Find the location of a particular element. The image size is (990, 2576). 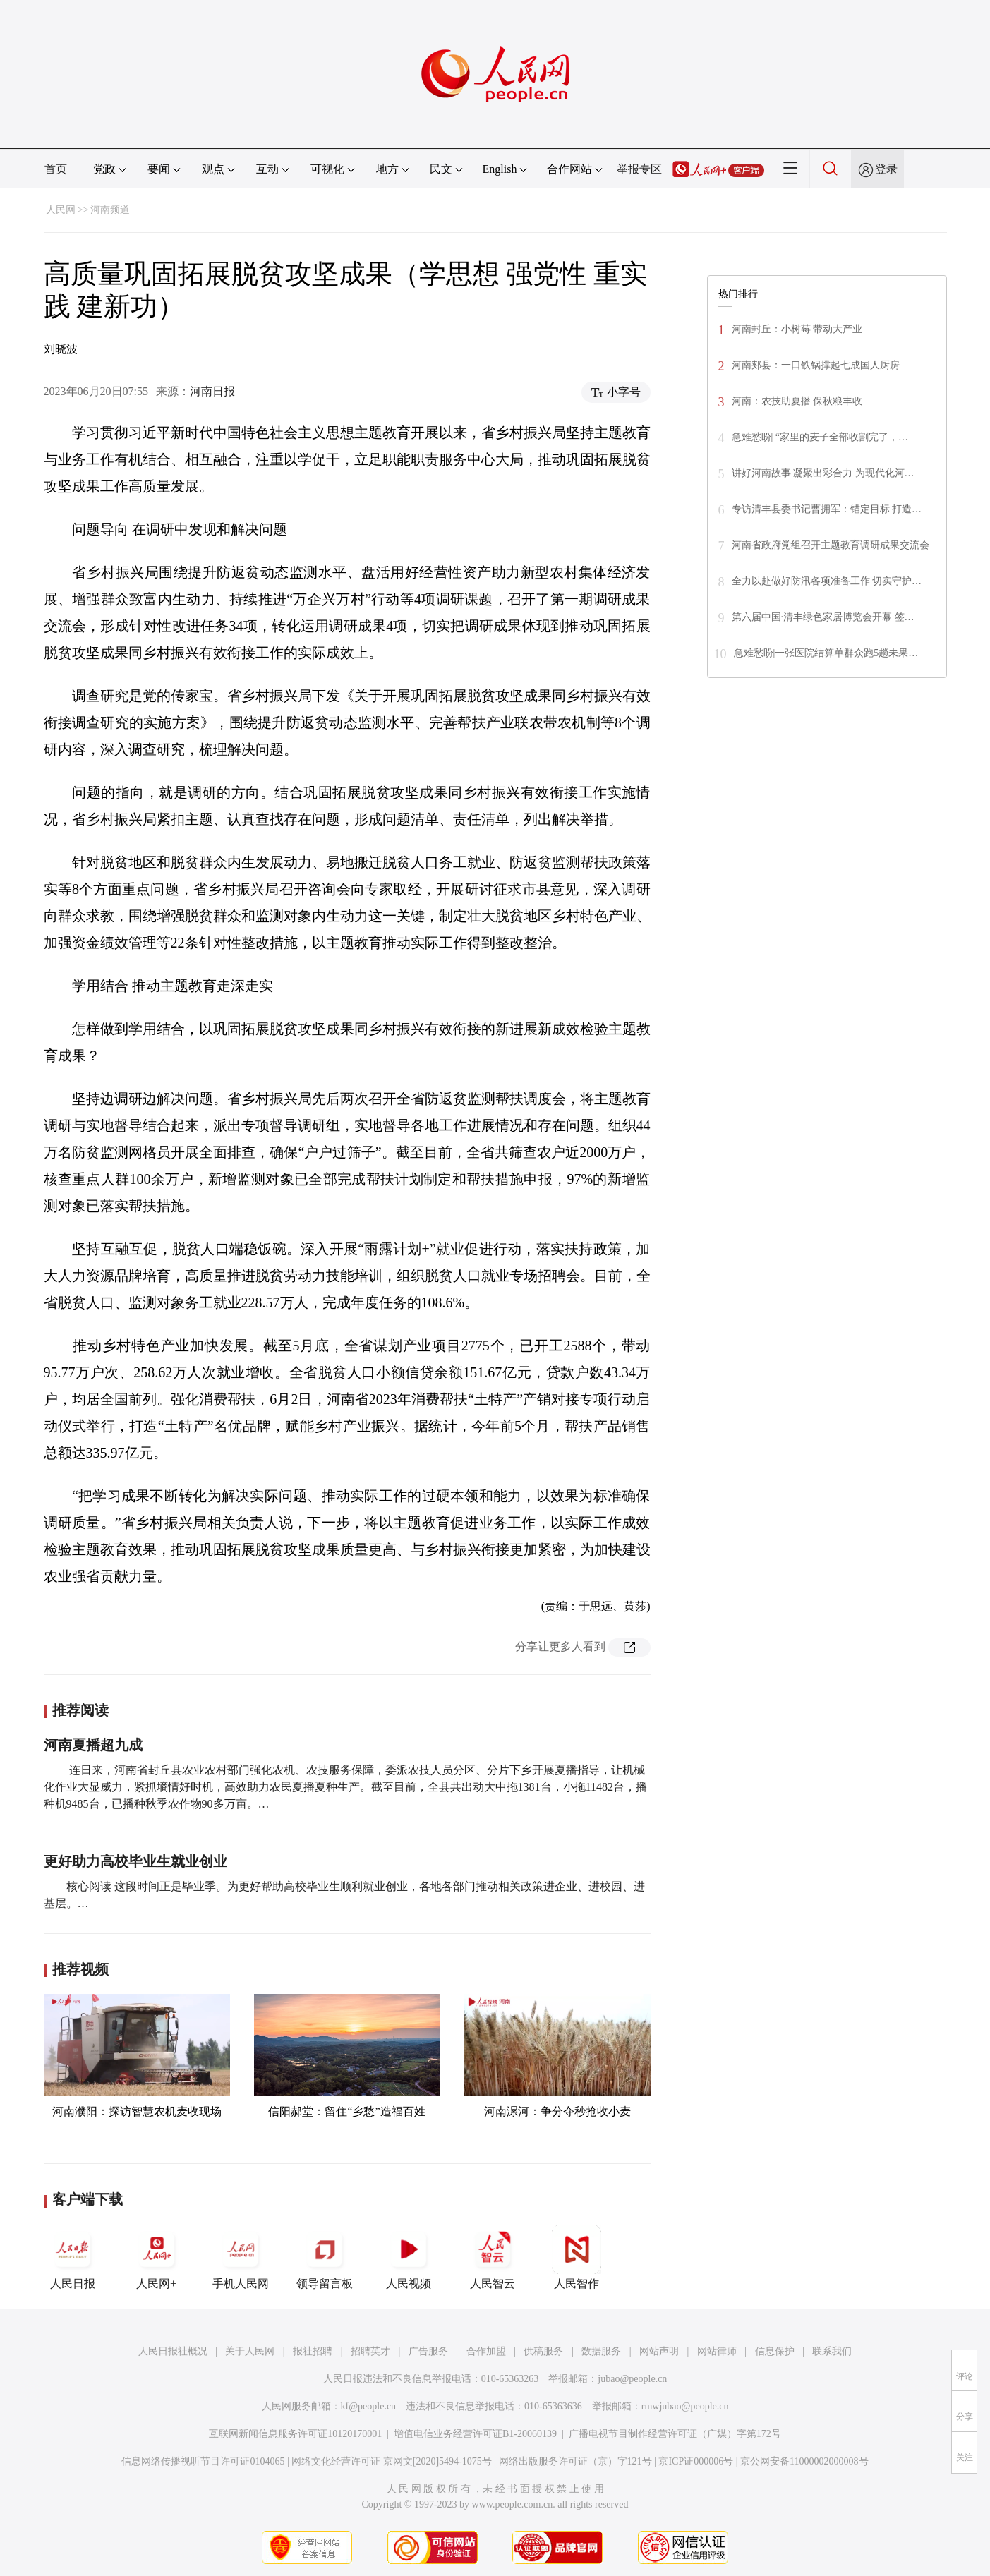

人民智云 is located at coordinates (492, 2257).